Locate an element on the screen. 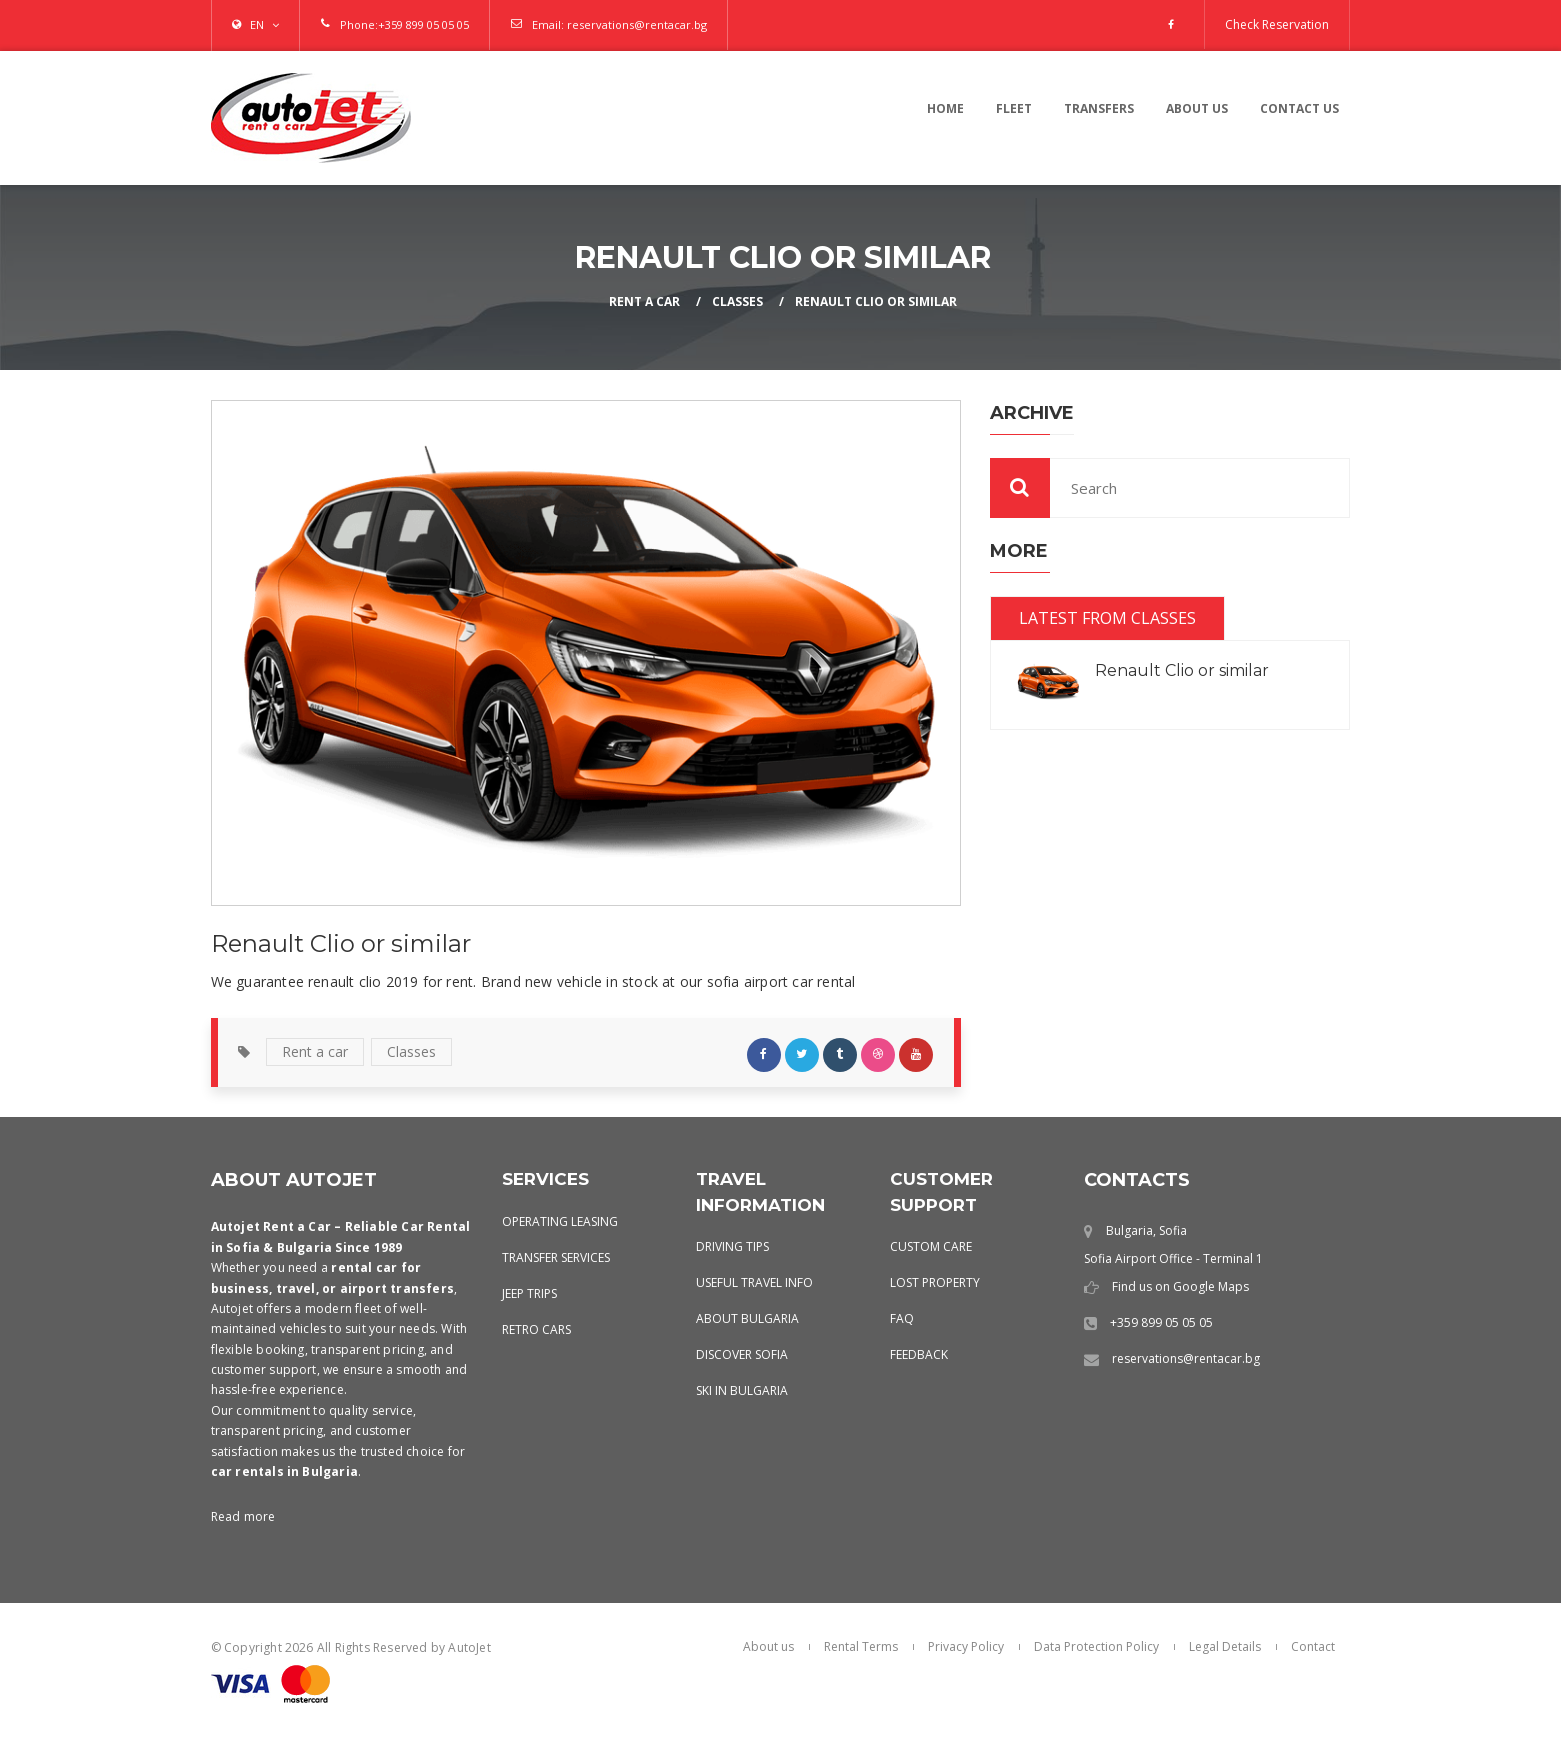  FAQ is located at coordinates (902, 1318).